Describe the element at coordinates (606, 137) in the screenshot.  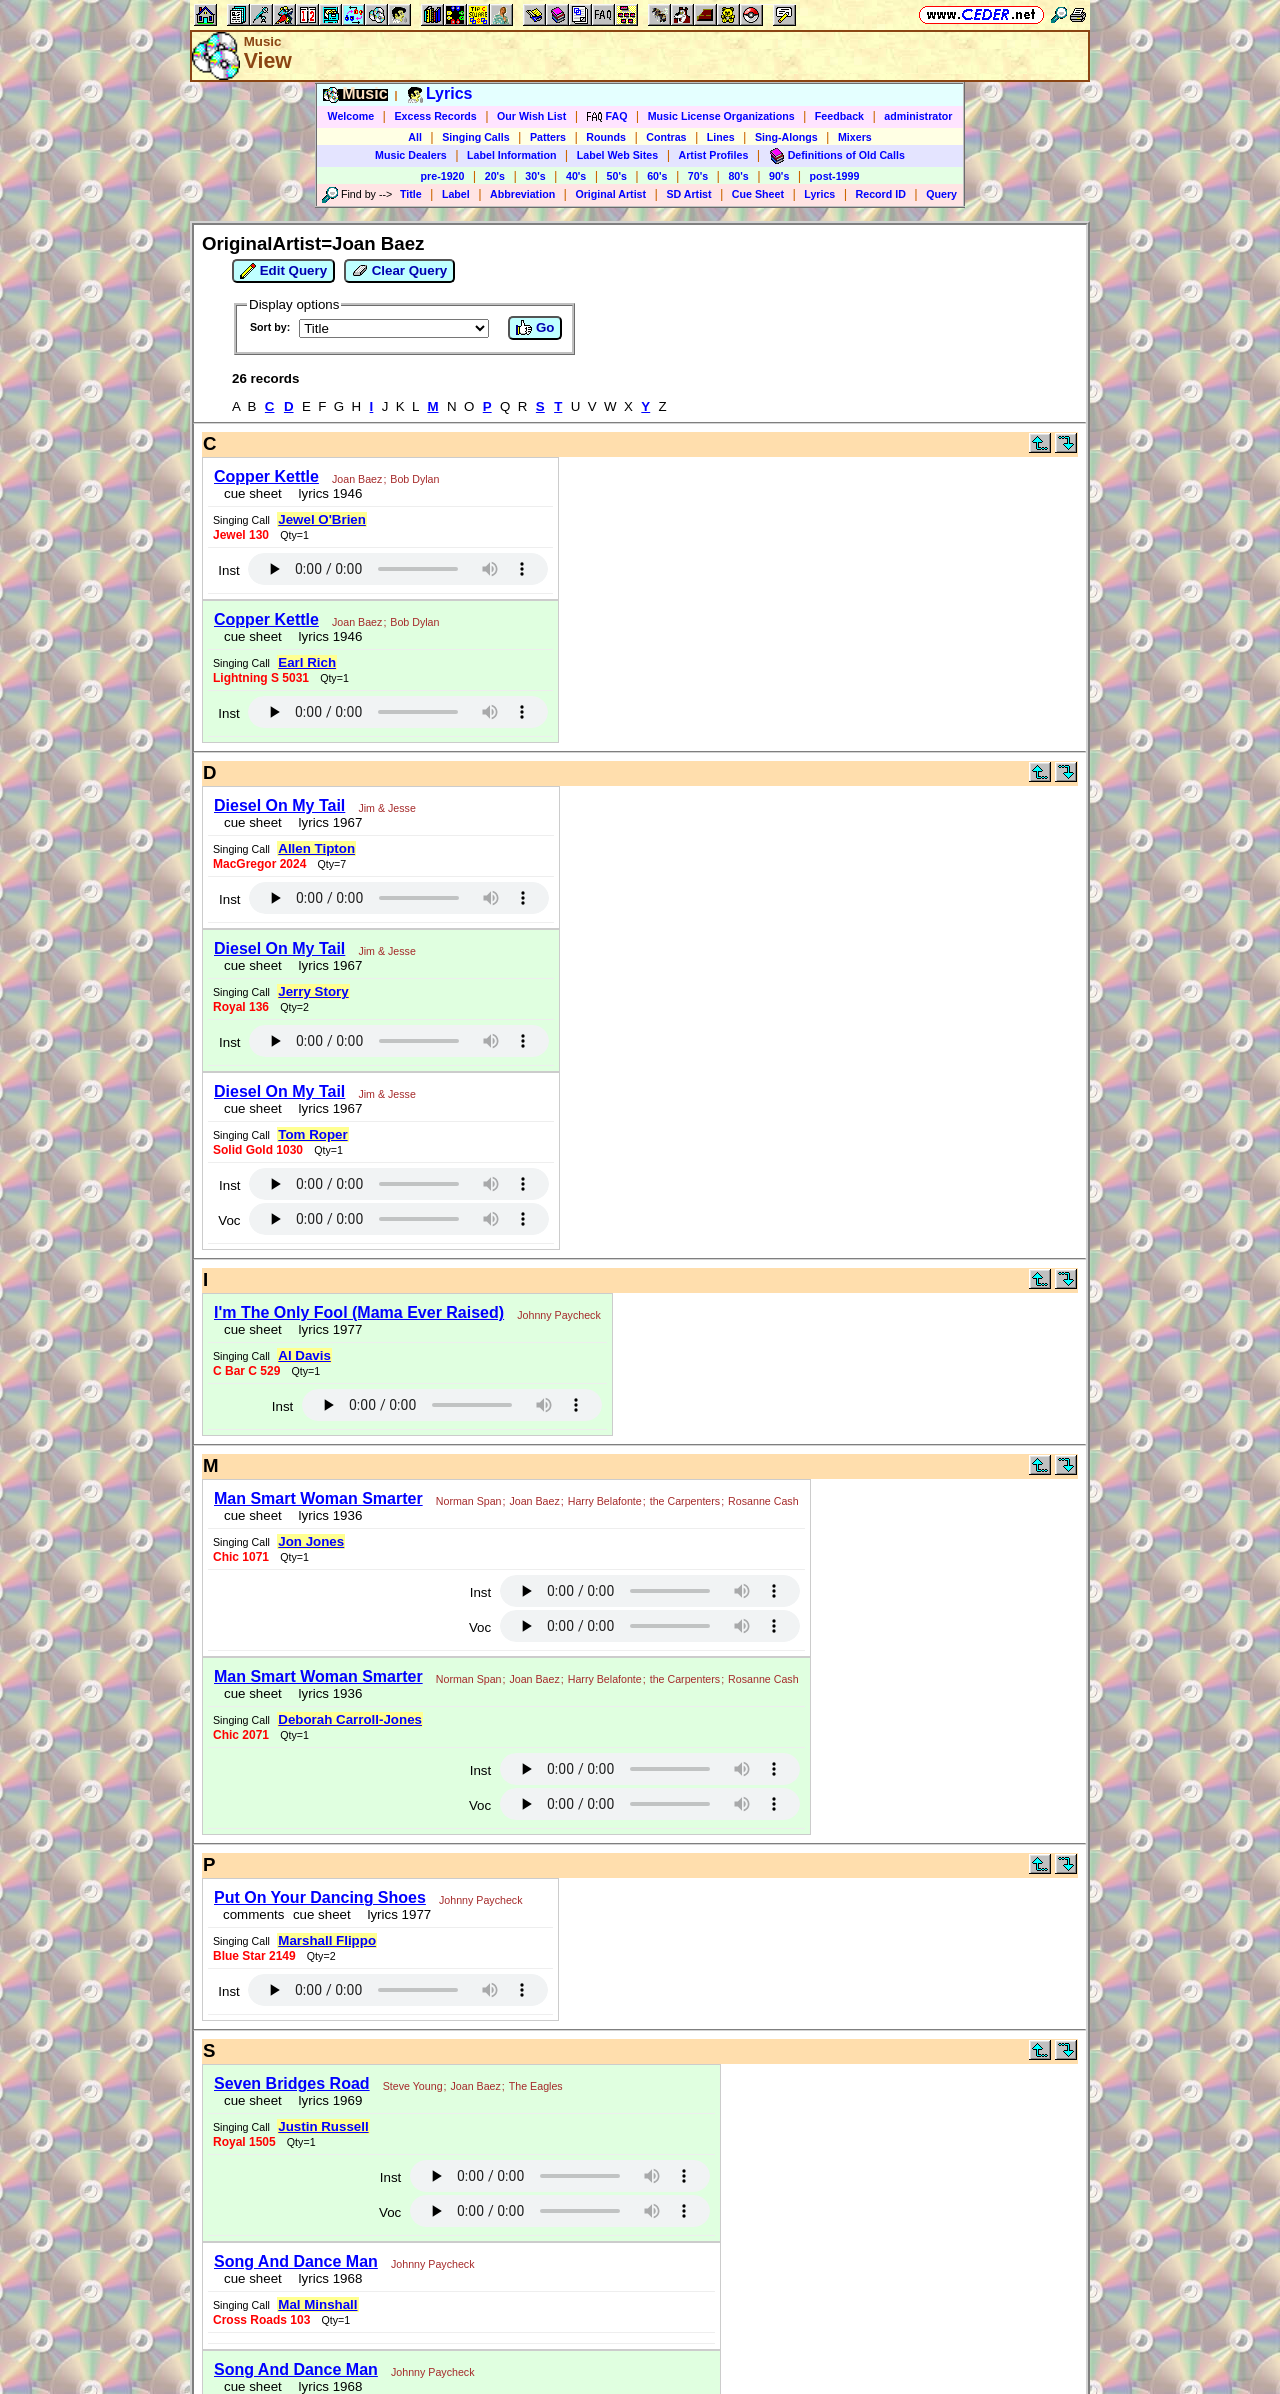
I see `Rounds` at that location.